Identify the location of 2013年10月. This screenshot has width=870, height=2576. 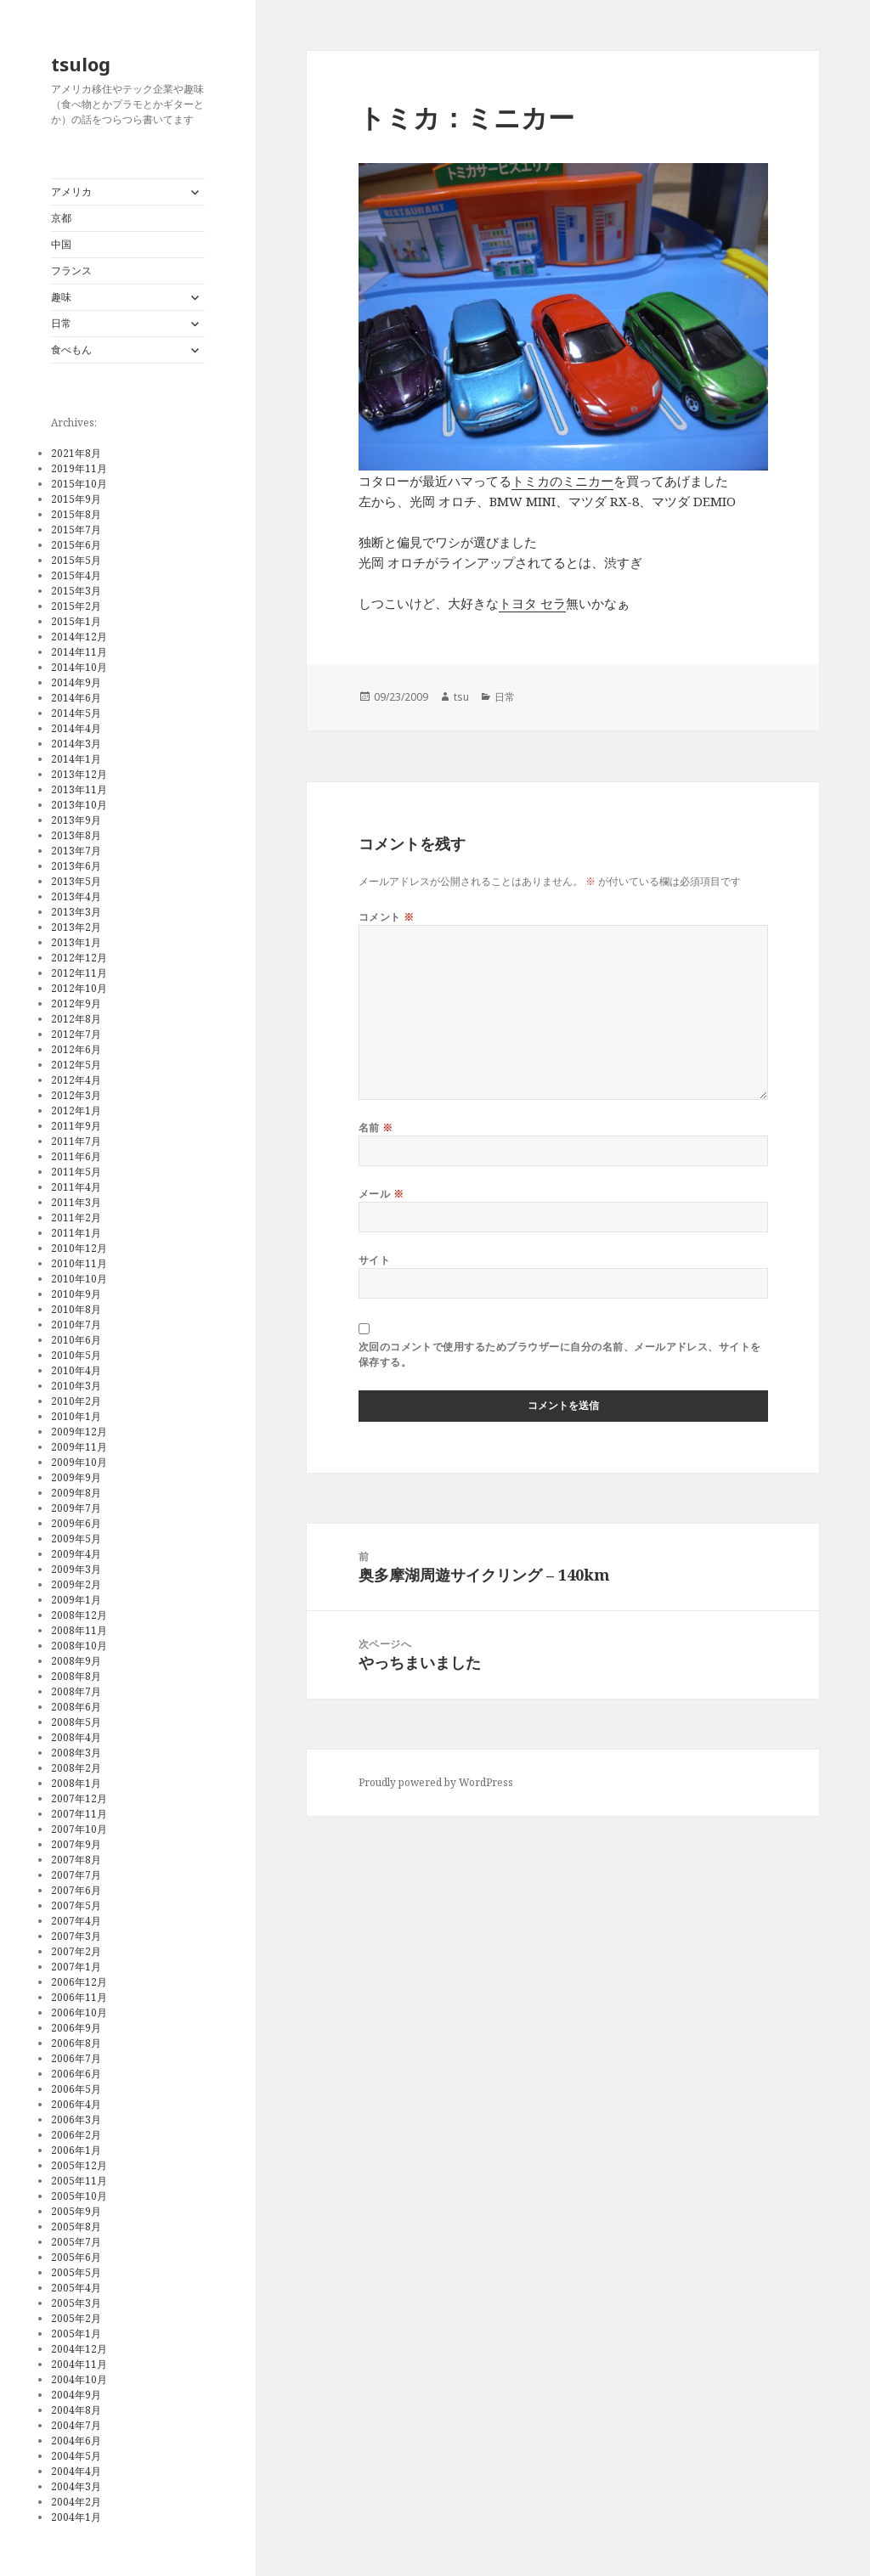
(79, 805).